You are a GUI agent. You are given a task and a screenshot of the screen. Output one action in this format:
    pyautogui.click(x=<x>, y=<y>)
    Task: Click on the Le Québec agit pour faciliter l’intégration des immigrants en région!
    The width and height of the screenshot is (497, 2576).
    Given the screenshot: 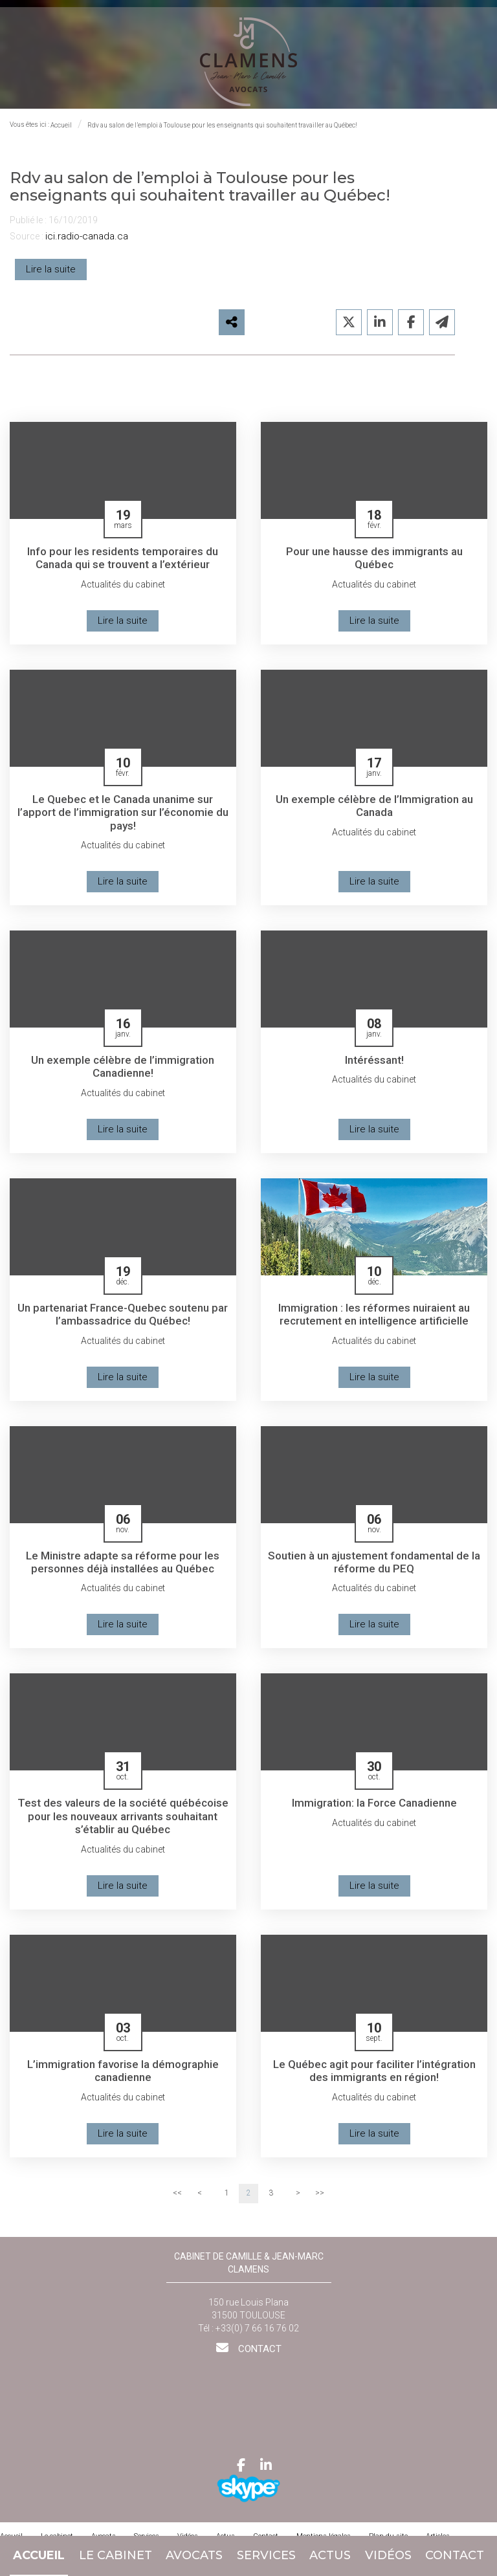 What is the action you would take?
    pyautogui.click(x=374, y=2080)
    